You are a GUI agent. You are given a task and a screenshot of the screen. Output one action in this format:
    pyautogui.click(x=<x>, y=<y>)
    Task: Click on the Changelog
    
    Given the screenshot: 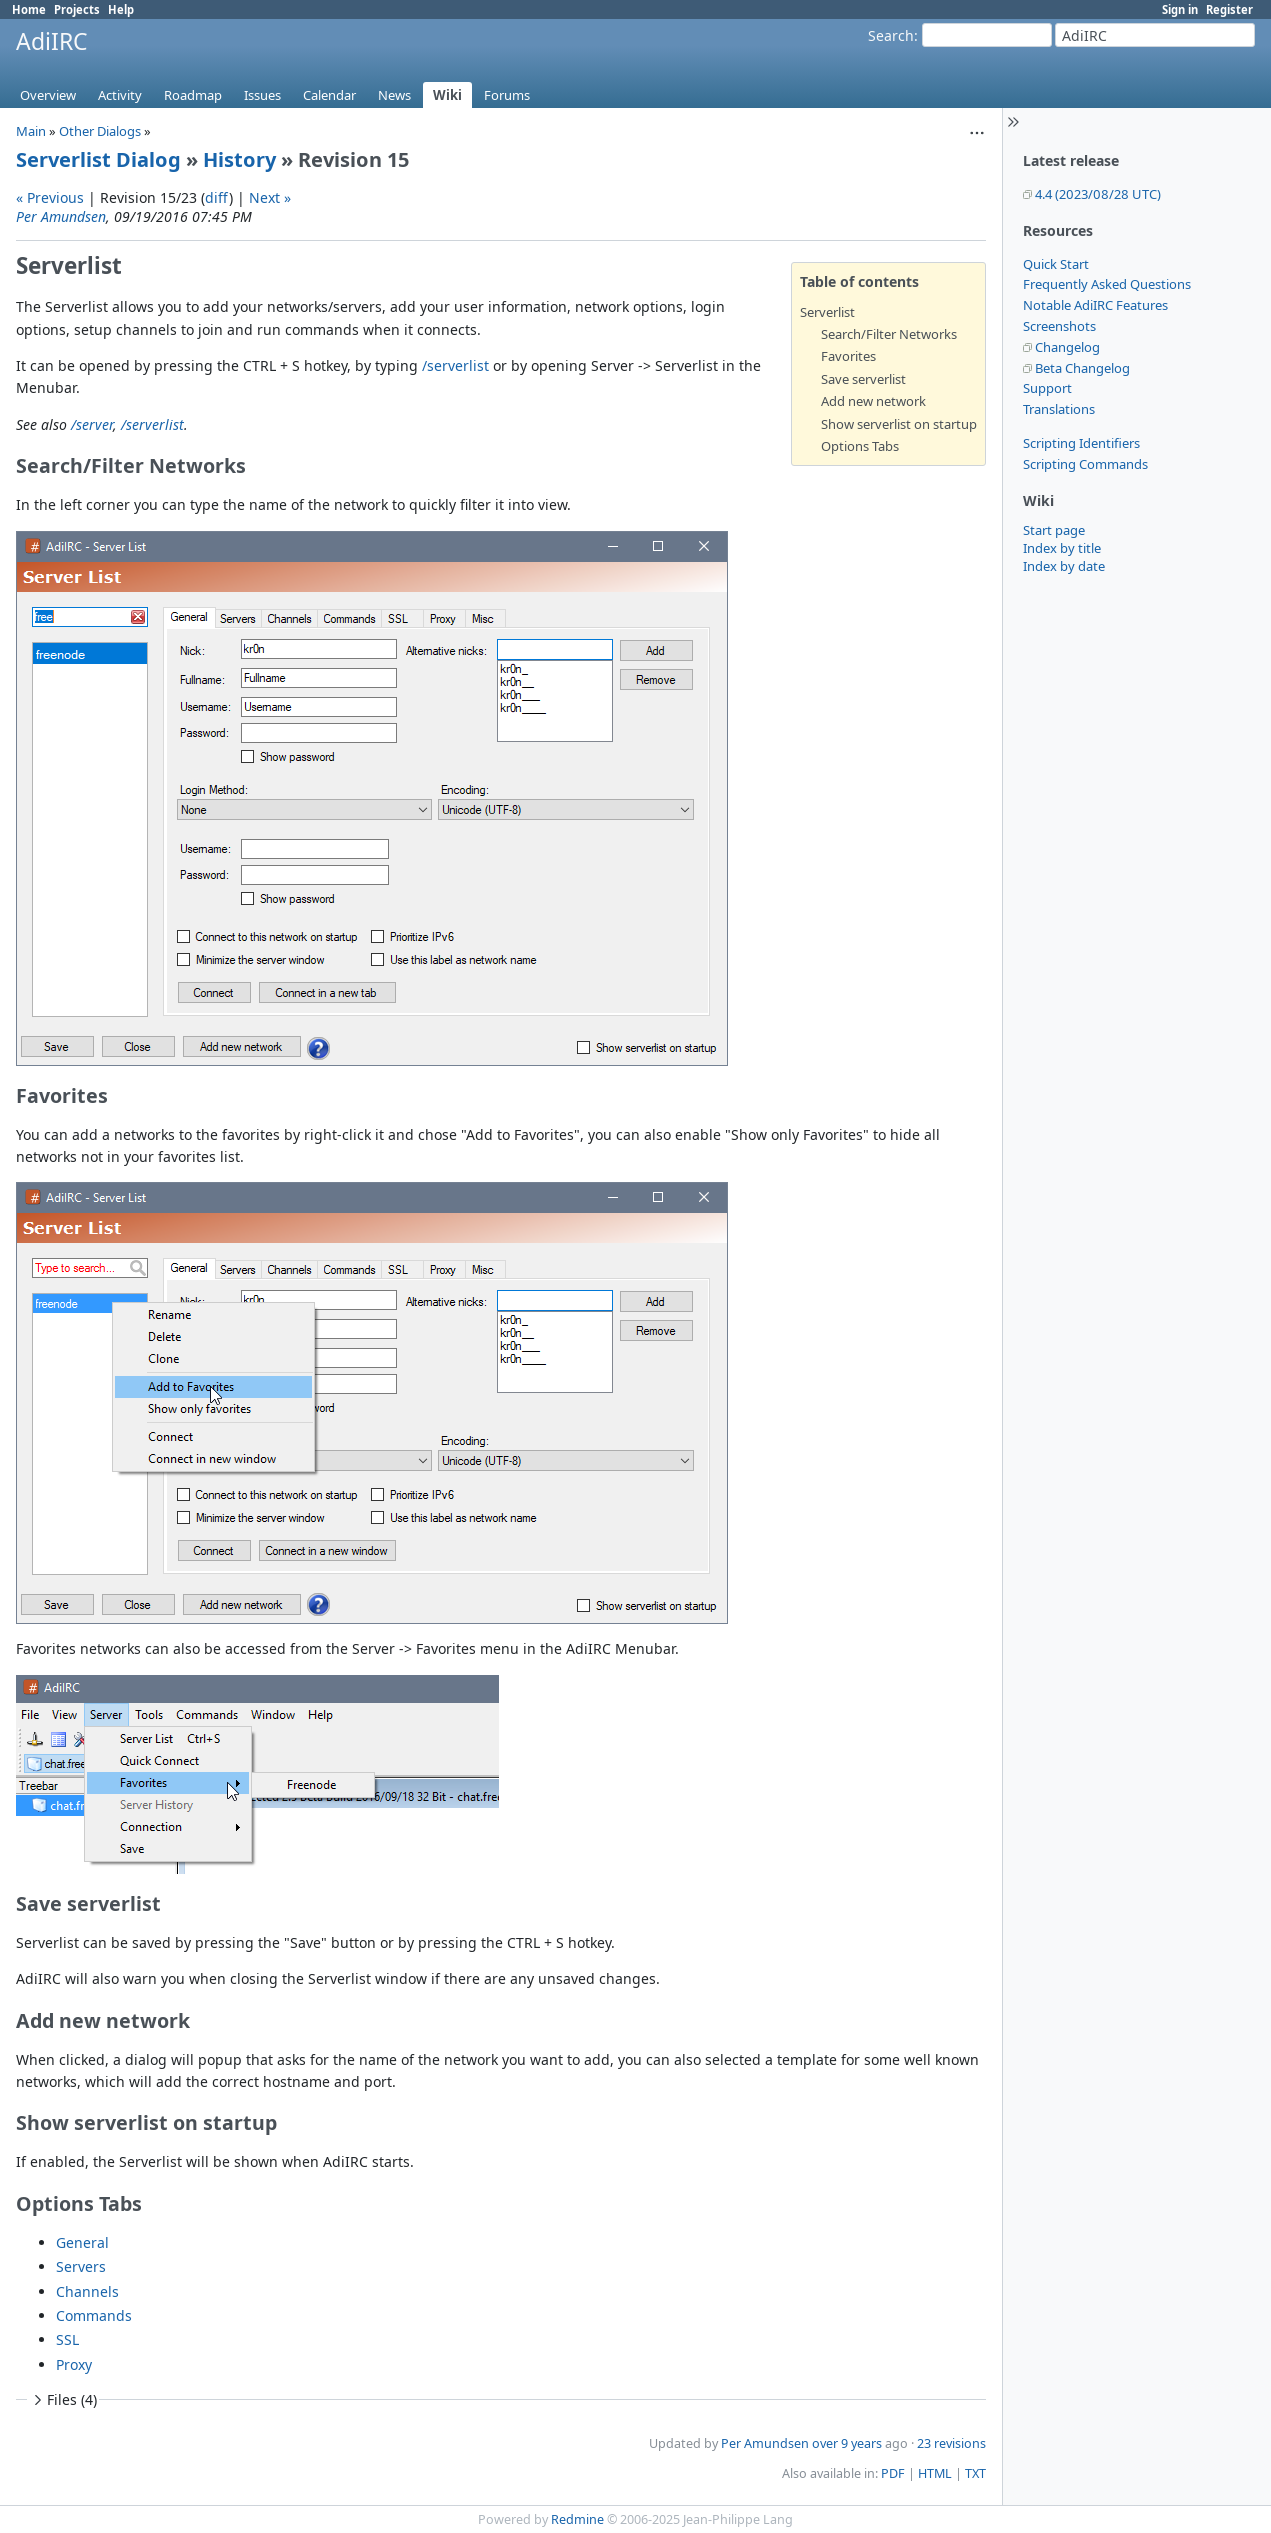 What is the action you would take?
    pyautogui.click(x=1067, y=347)
    